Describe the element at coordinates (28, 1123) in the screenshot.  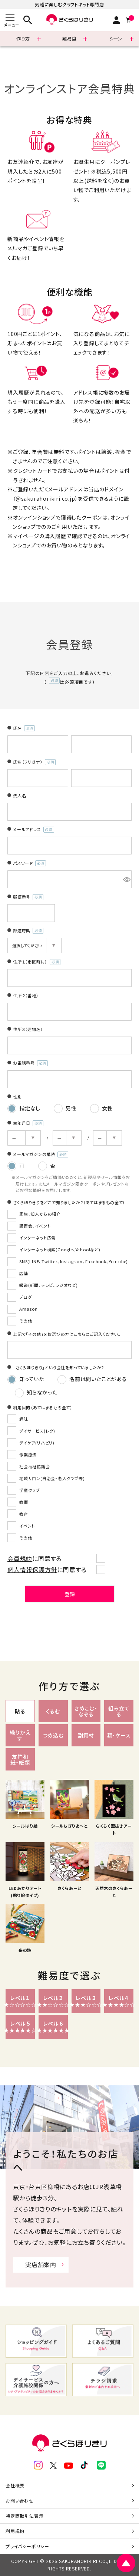
I see `生年月日` at that location.